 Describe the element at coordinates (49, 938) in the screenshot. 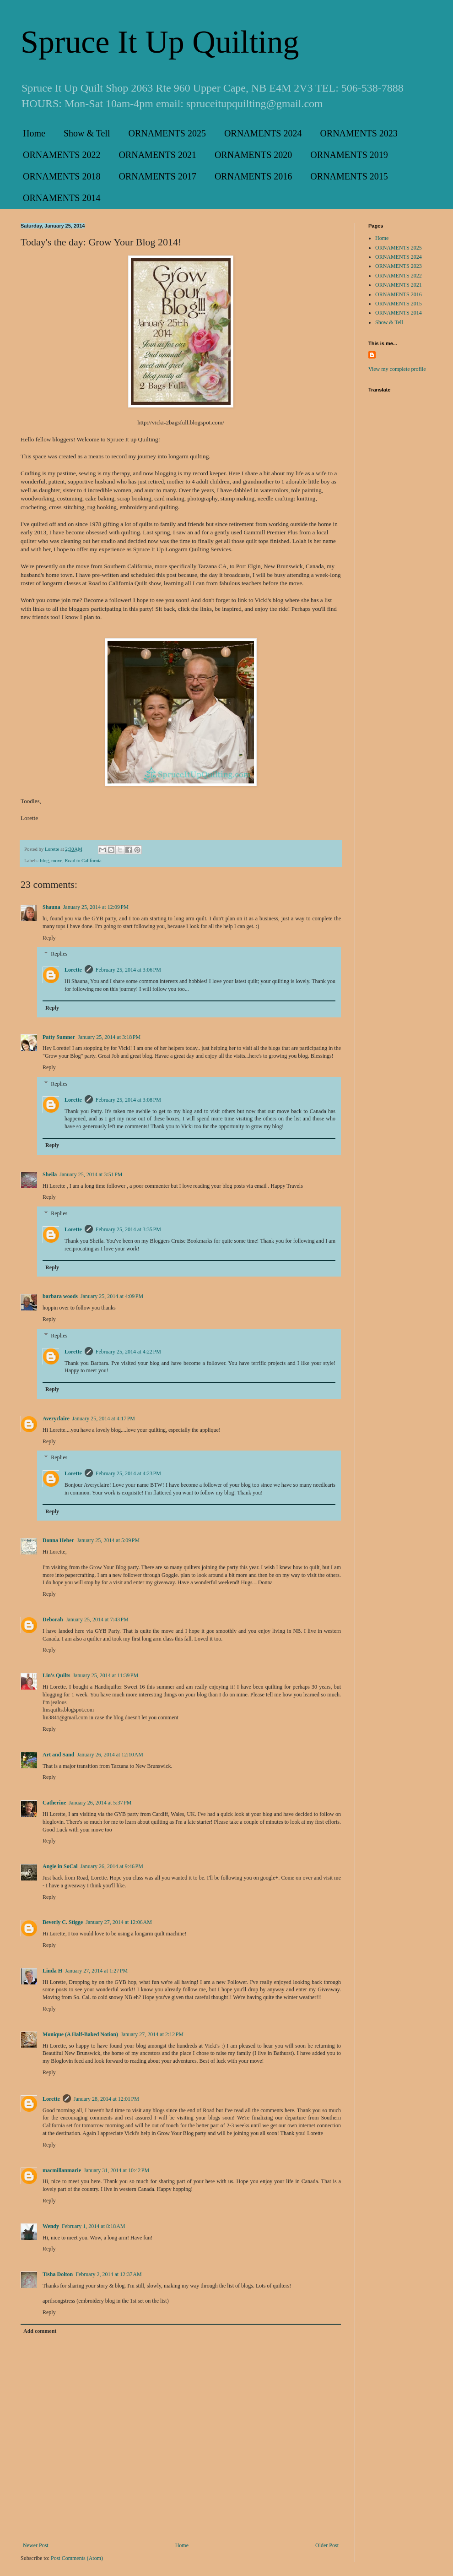

I see `Reply` at that location.